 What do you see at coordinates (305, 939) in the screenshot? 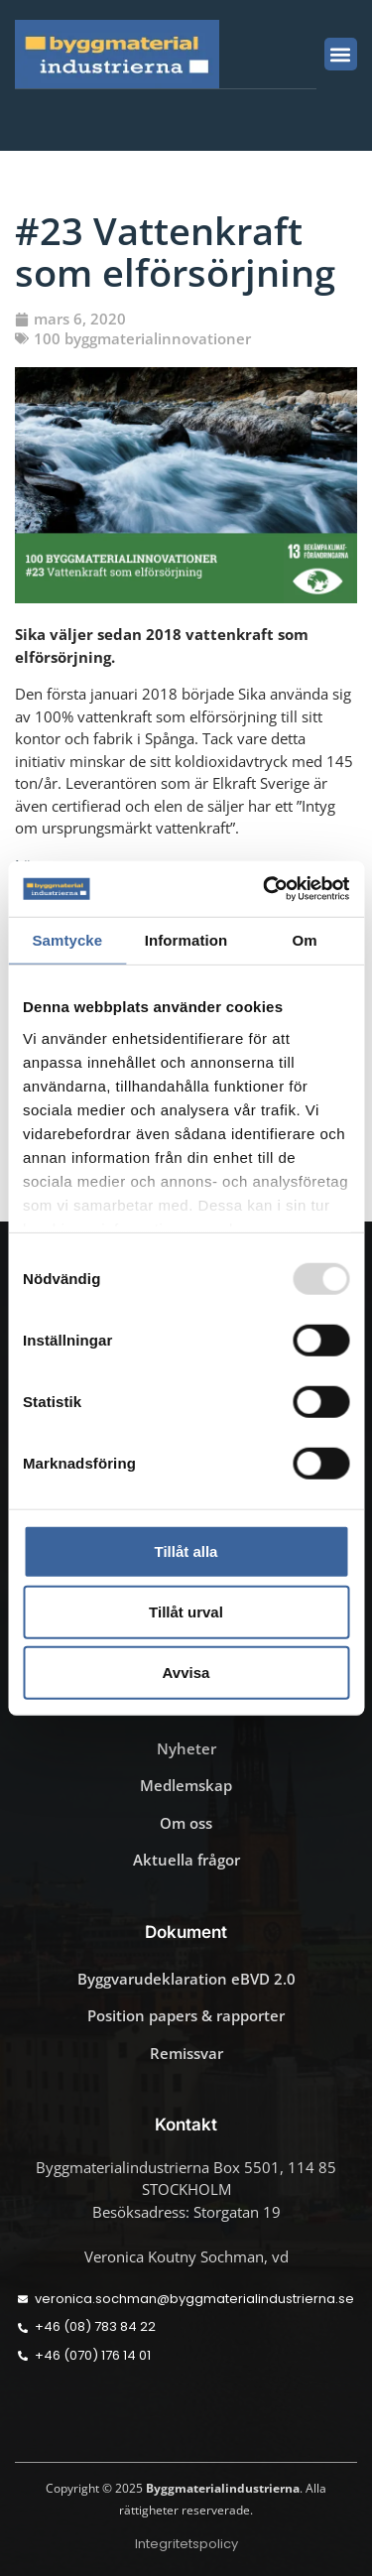
I see `Om [tab]` at bounding box center [305, 939].